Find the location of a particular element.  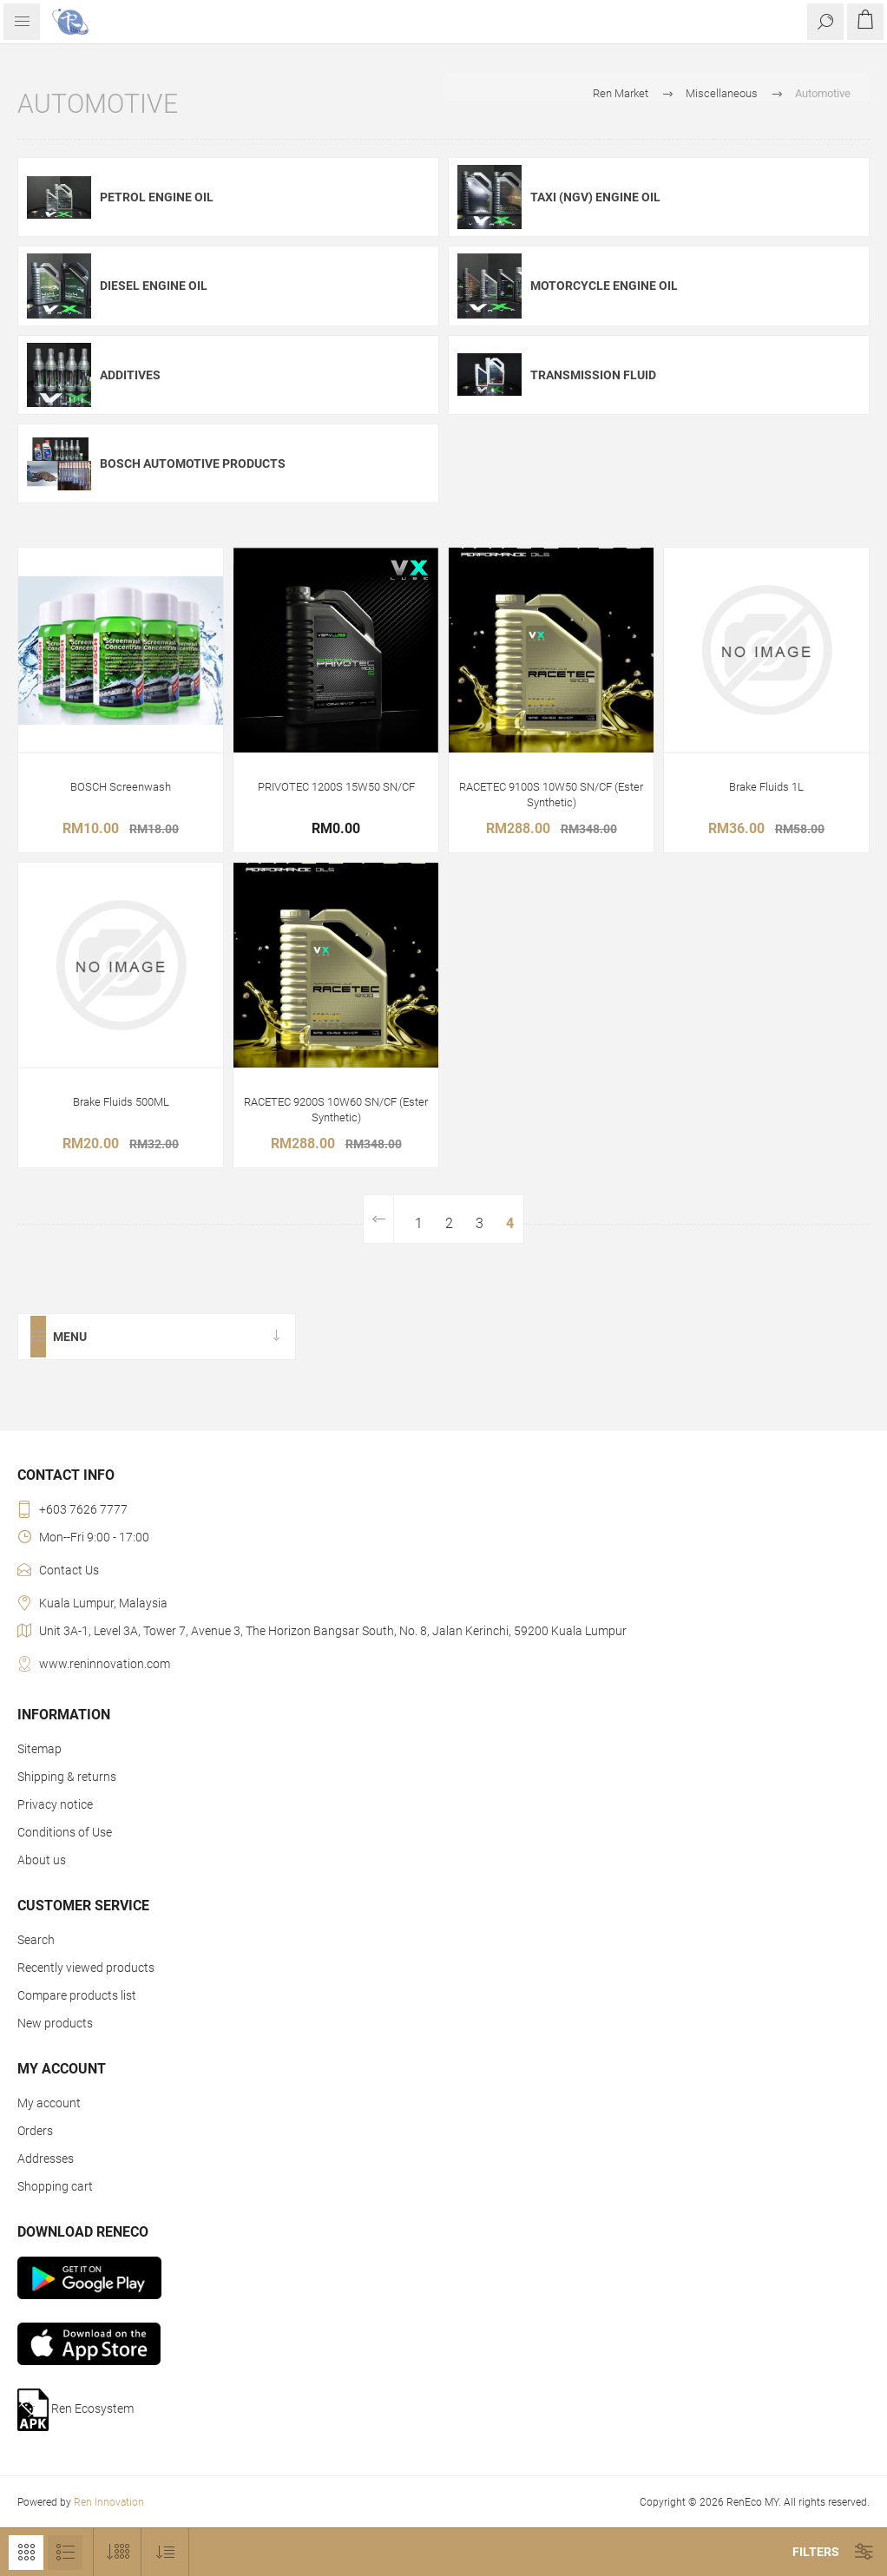

[Select number of products per page] is located at coordinates (117, 2552).